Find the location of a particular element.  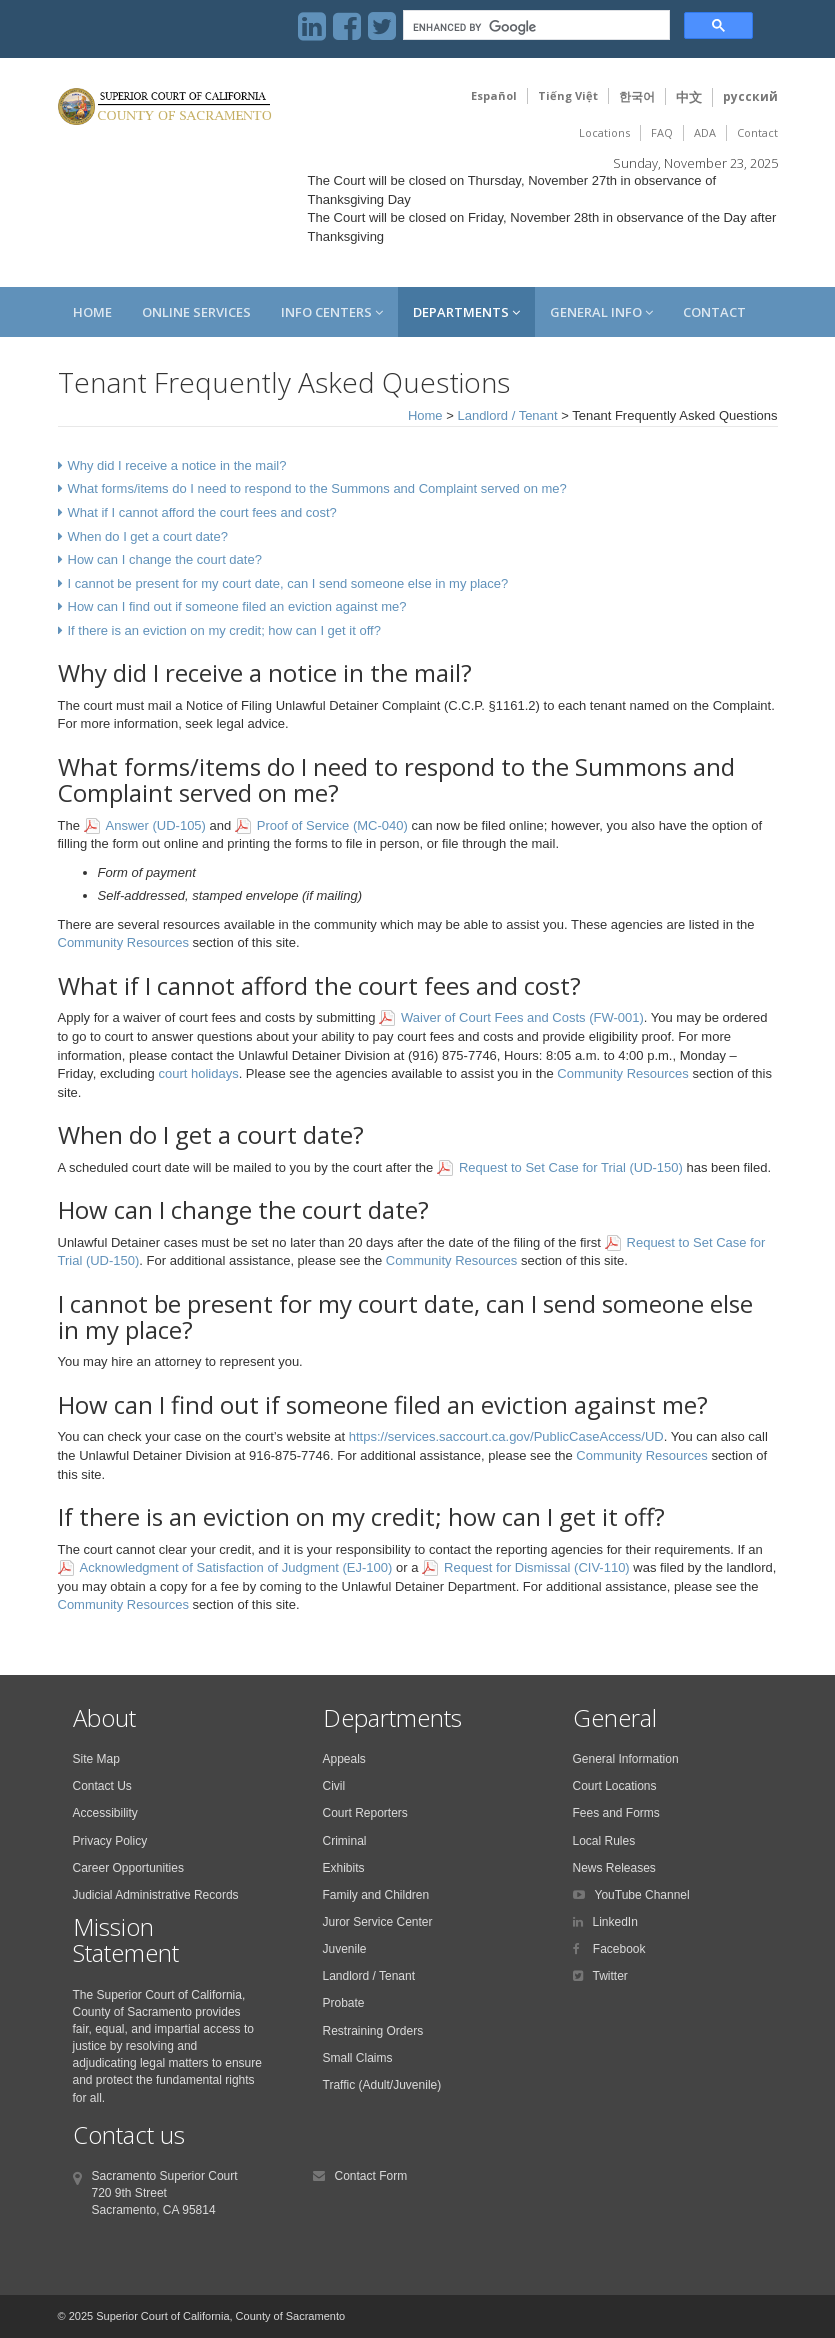

What forms/items do I need to respond to the Summons and Complaint served on me? is located at coordinates (317, 488).